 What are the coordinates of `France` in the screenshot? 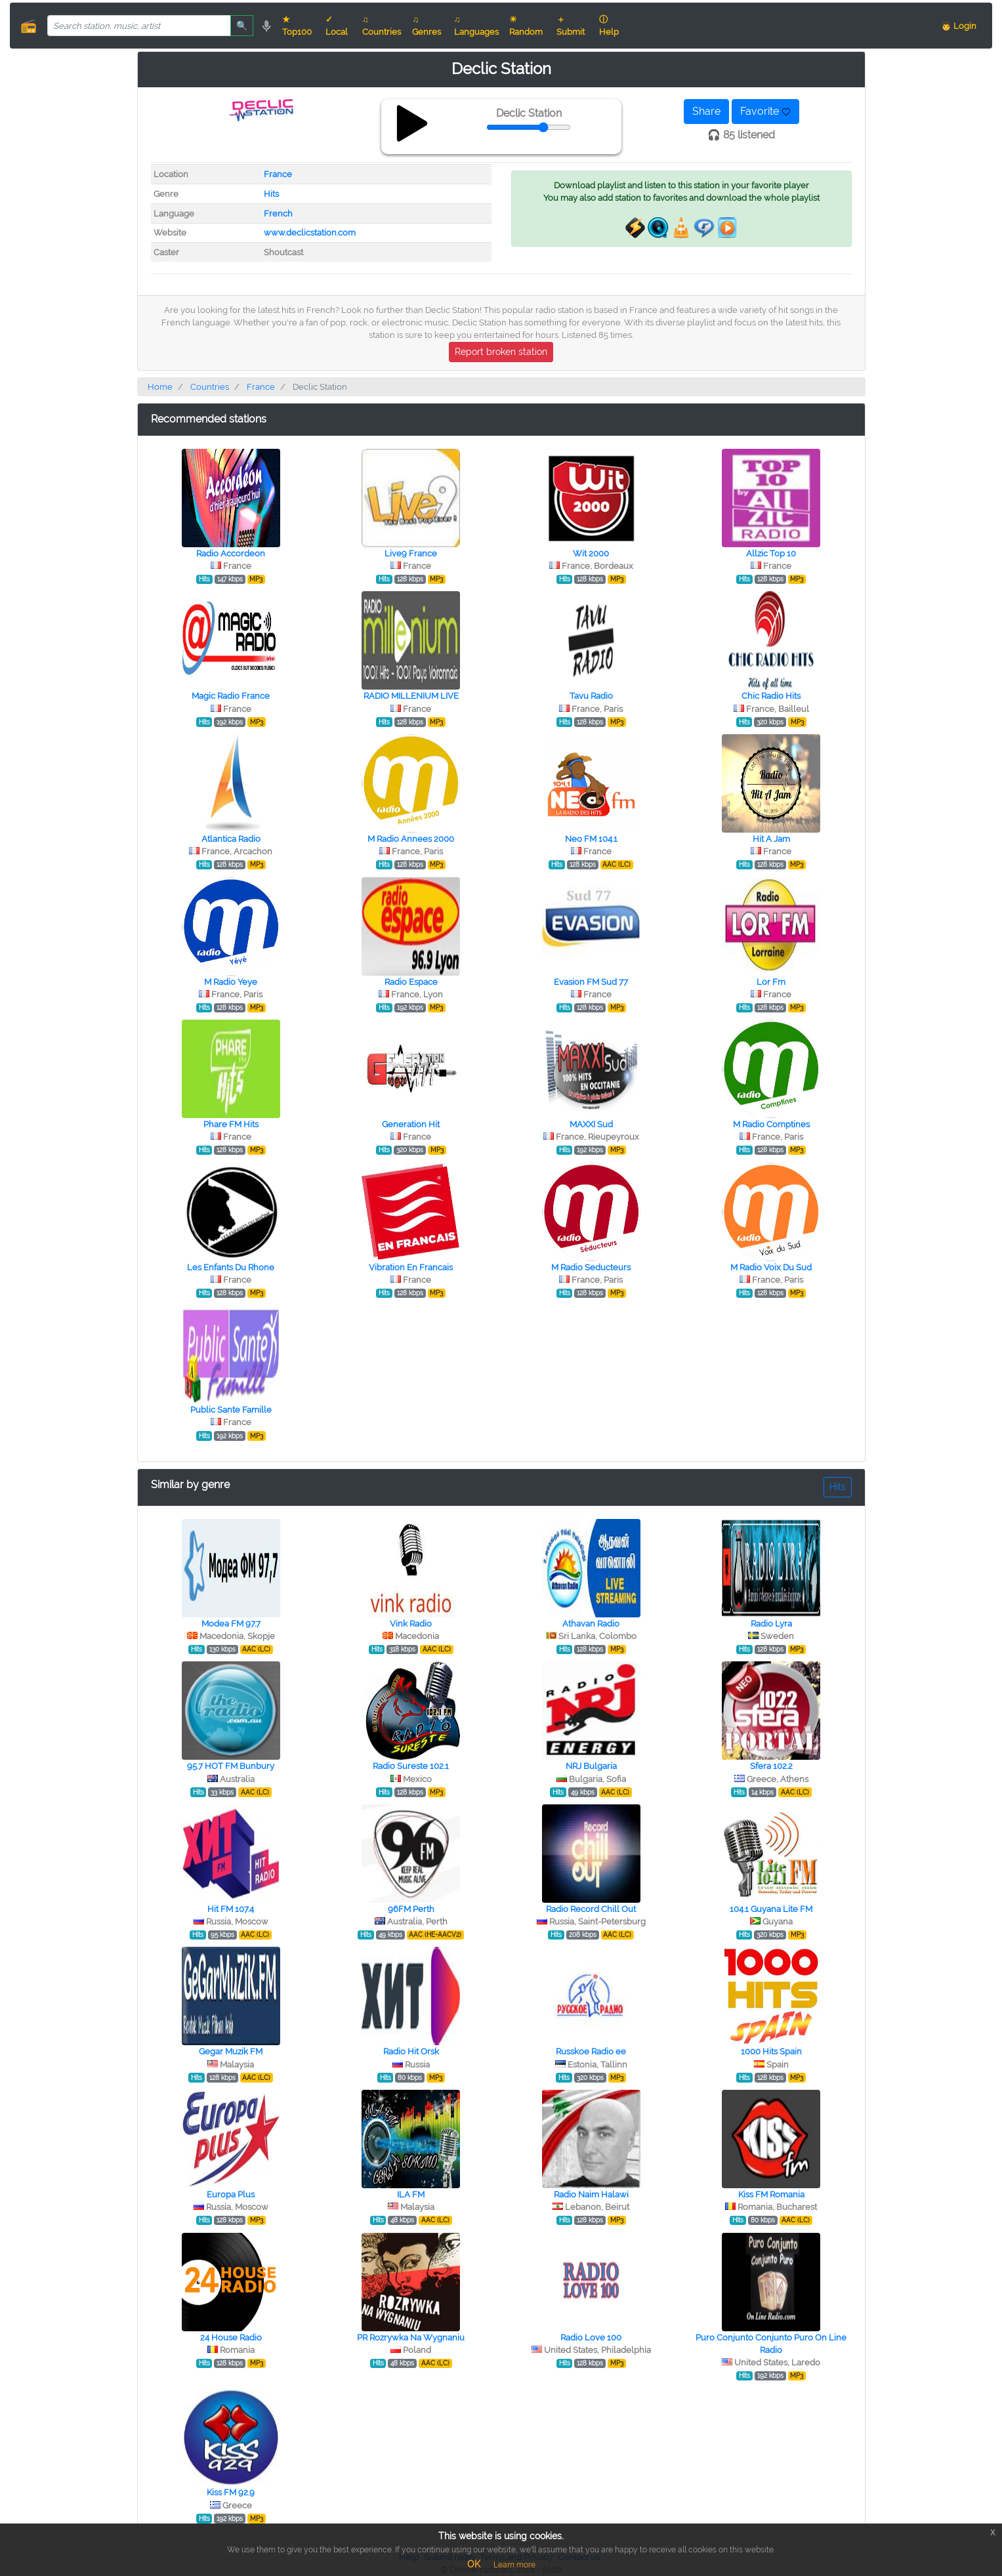 It's located at (278, 174).